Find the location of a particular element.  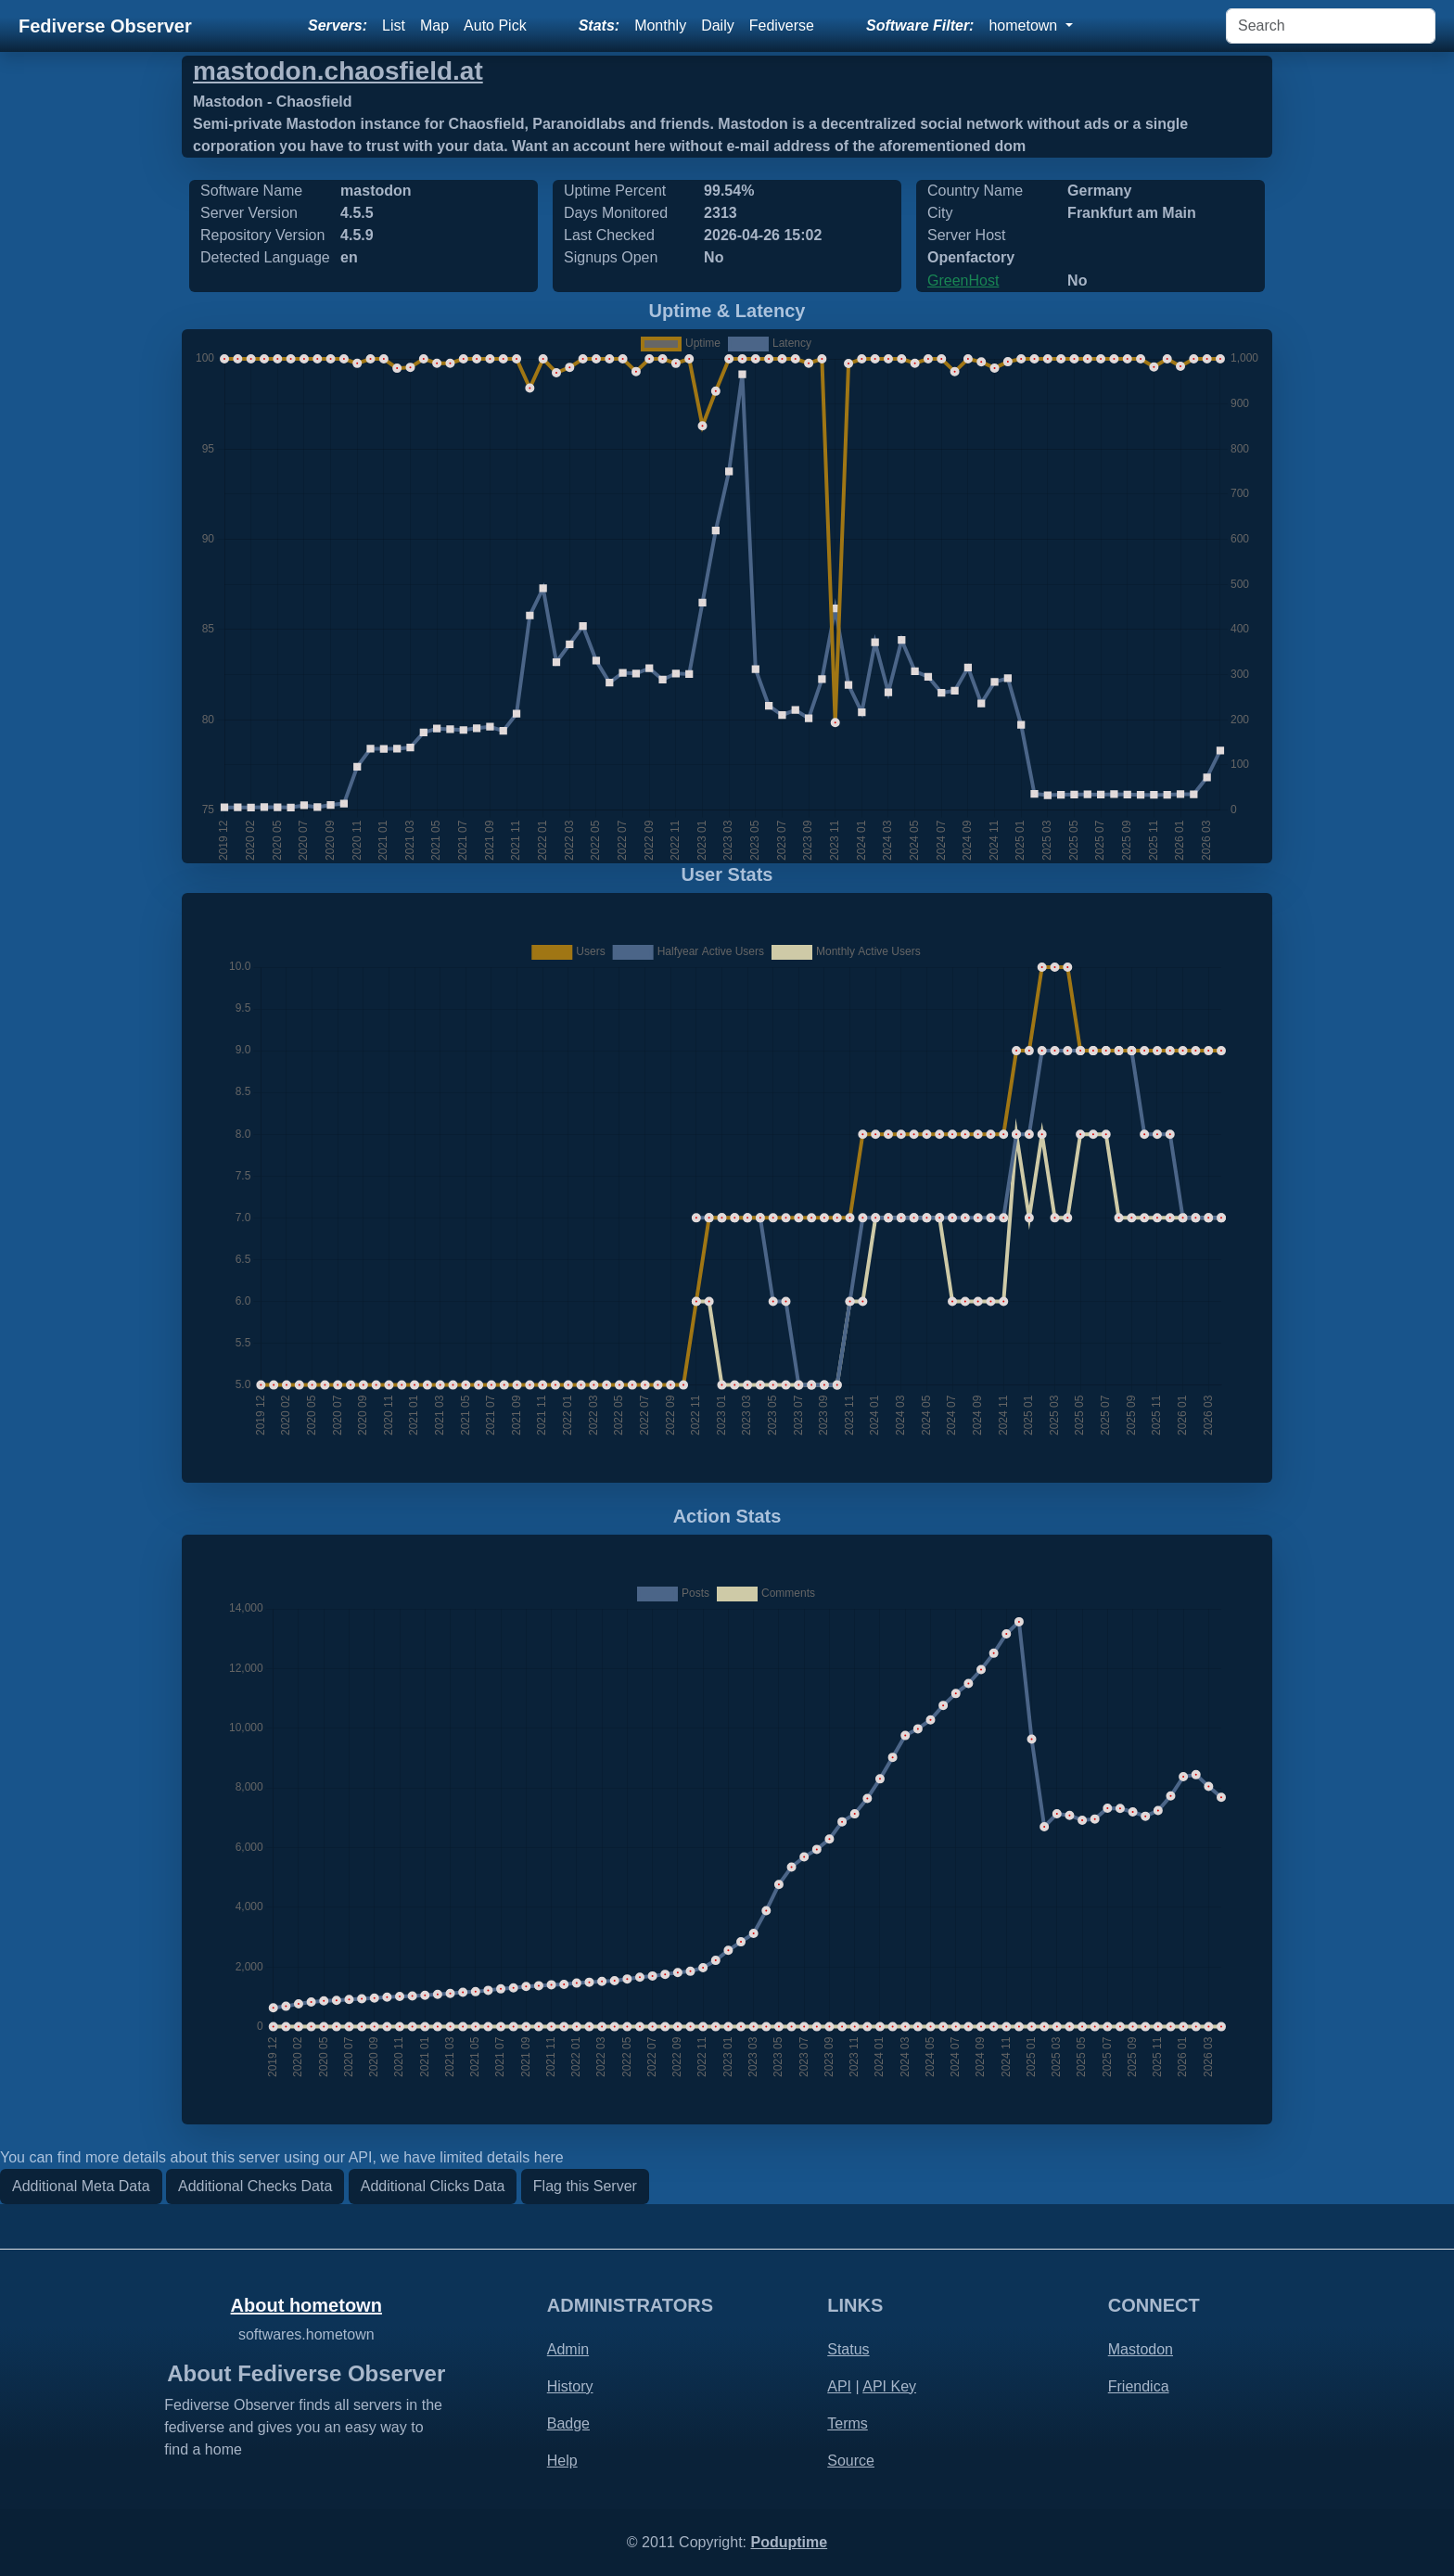

Mastodon is located at coordinates (1140, 2349).